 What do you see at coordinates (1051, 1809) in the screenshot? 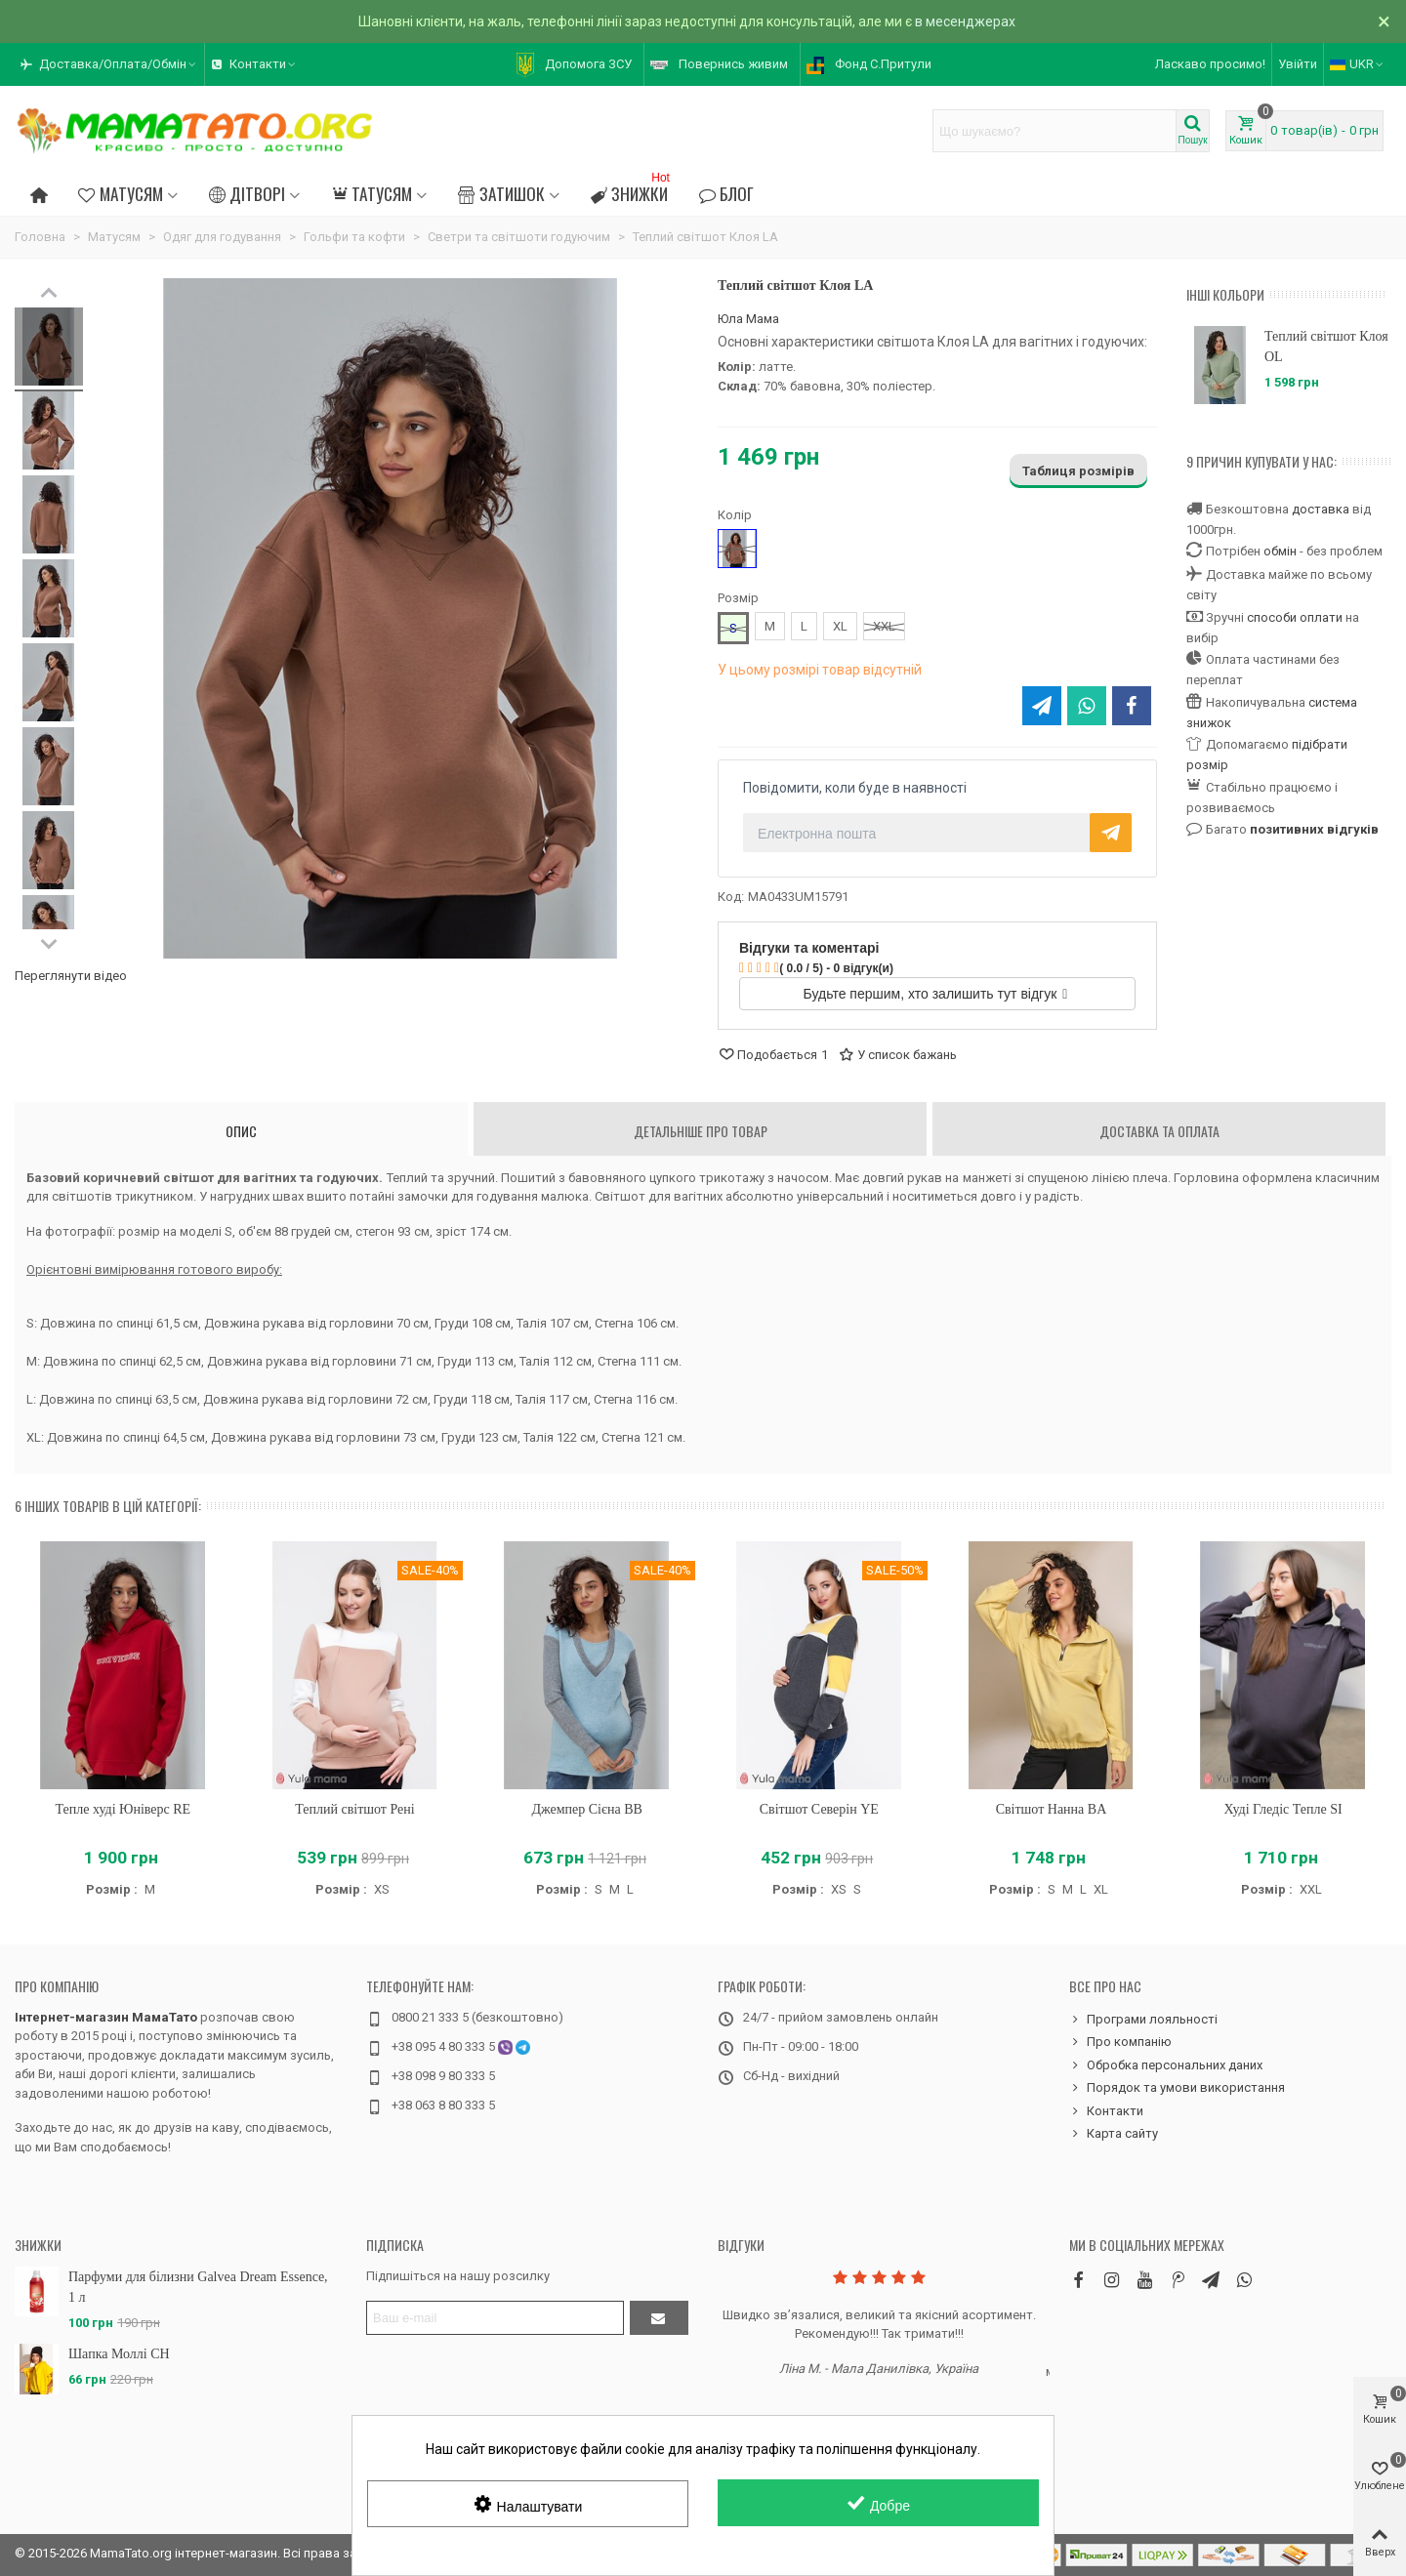
I see `Світшот Нанна BA` at bounding box center [1051, 1809].